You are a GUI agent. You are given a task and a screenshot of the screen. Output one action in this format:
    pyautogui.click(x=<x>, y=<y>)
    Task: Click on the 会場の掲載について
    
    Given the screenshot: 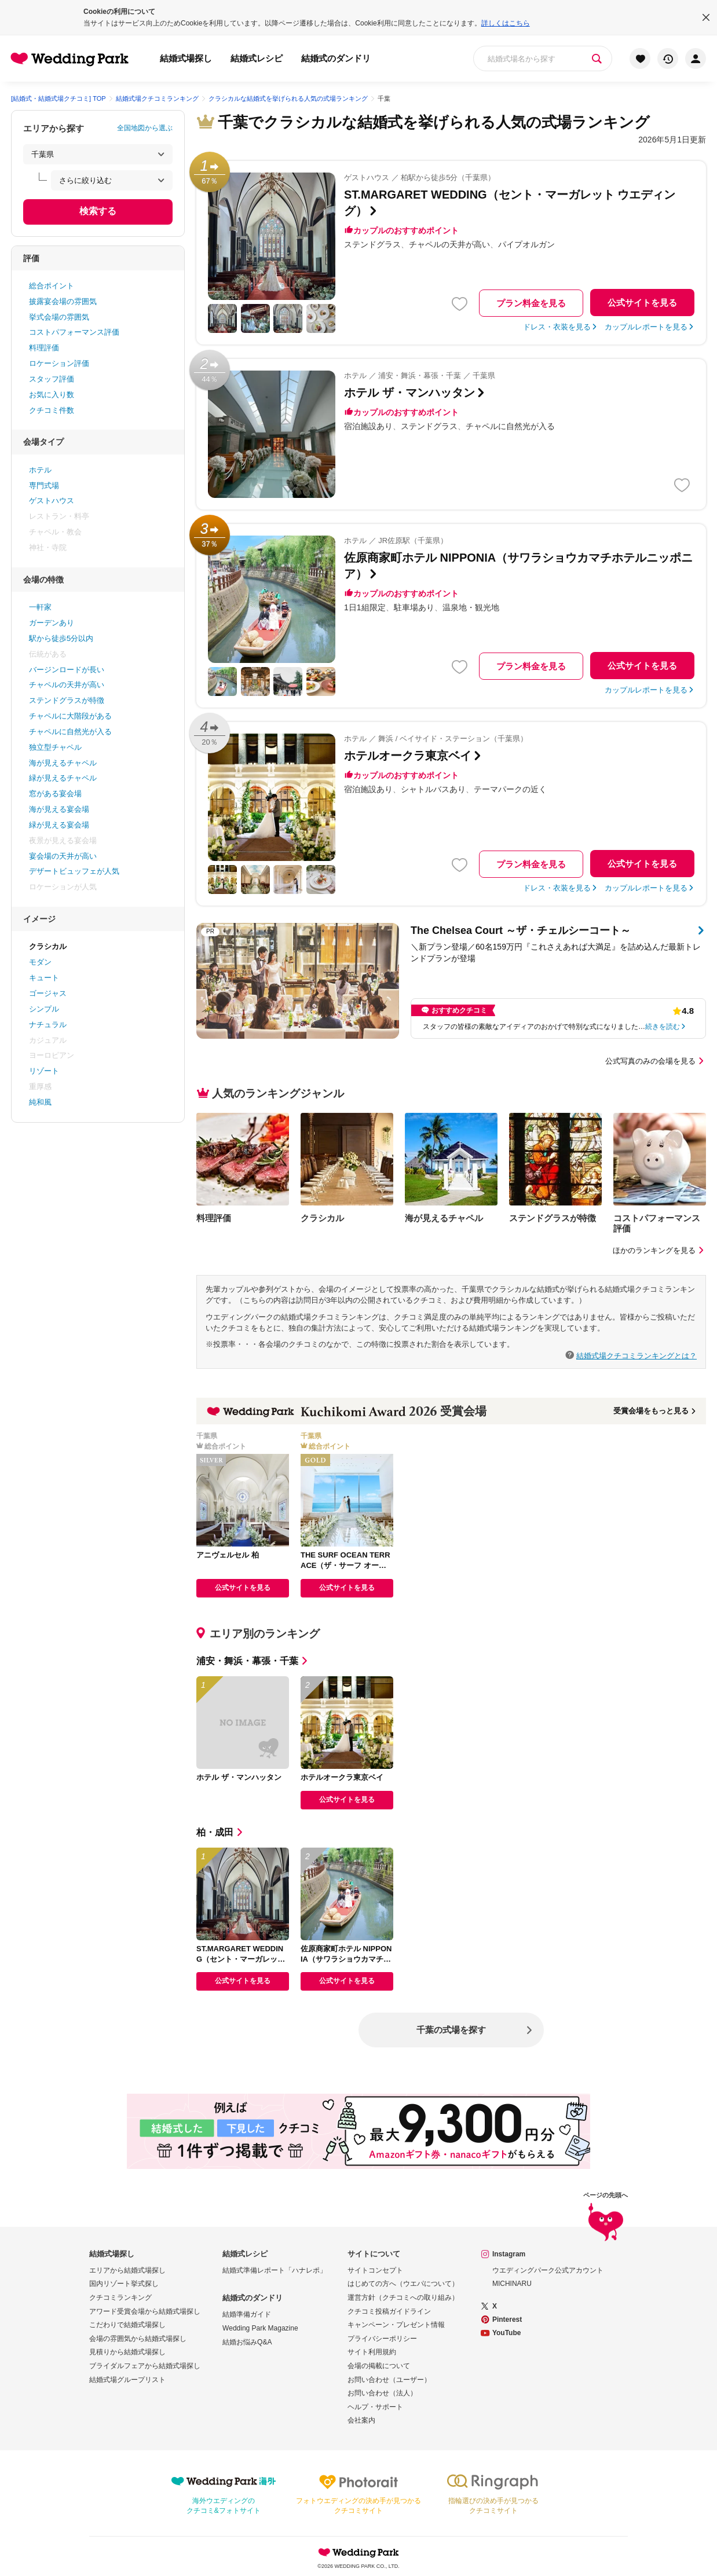 What is the action you would take?
    pyautogui.click(x=378, y=2366)
    